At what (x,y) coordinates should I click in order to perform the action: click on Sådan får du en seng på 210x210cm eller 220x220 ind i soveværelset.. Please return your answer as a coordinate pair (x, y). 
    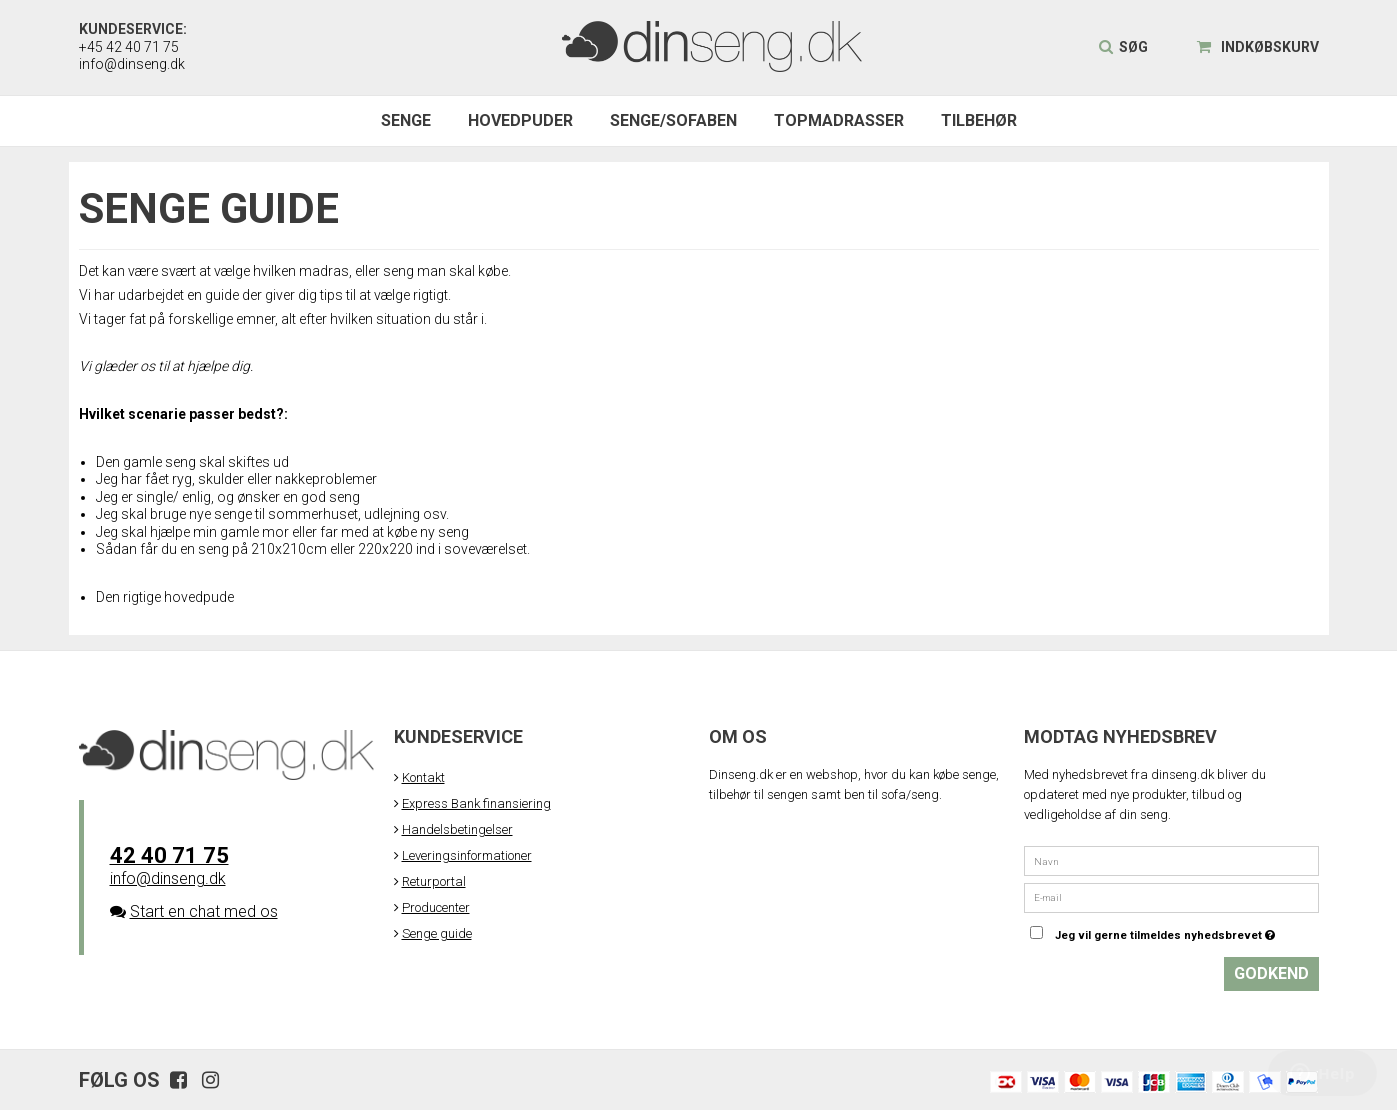
    Looking at the image, I should click on (313, 549).